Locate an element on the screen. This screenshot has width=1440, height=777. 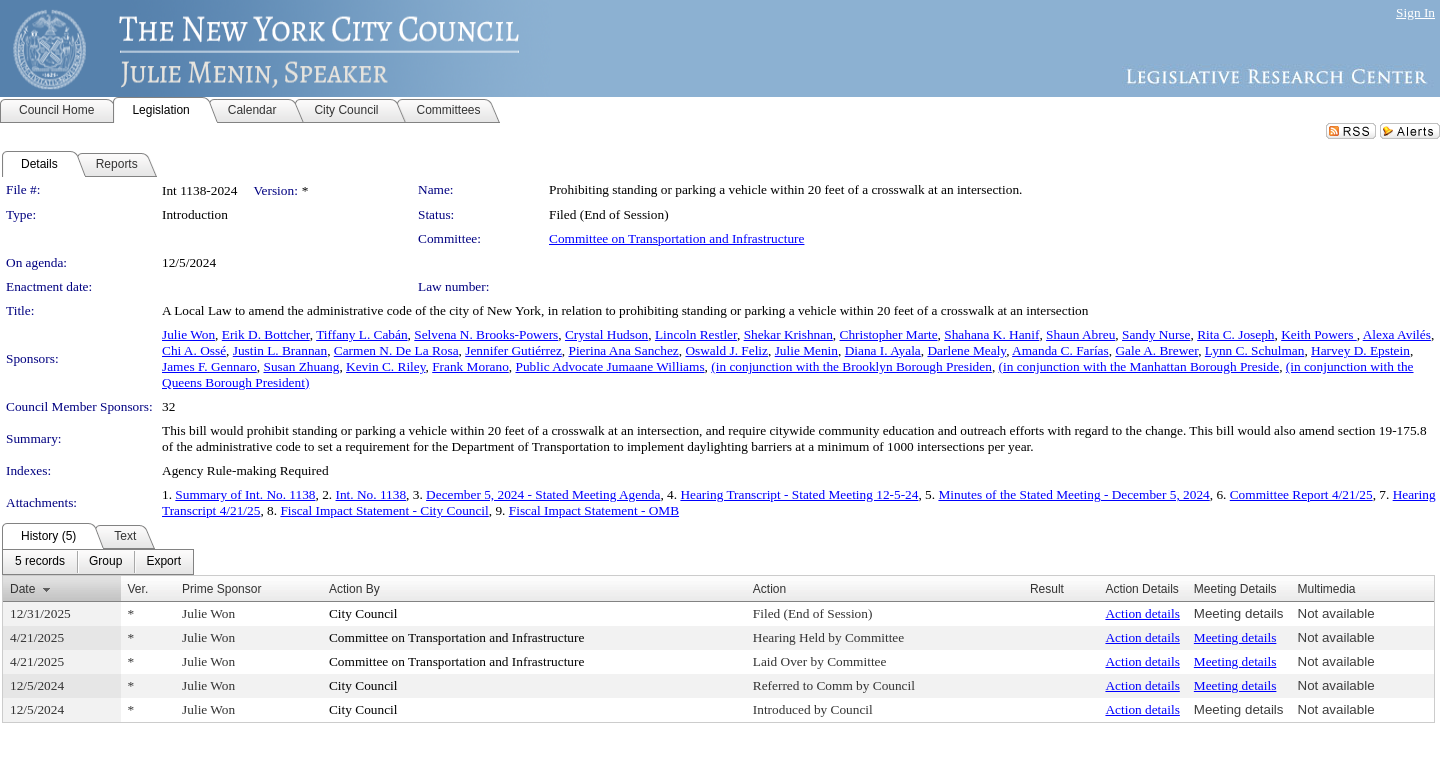
City Council is located at coordinates (363, 613).